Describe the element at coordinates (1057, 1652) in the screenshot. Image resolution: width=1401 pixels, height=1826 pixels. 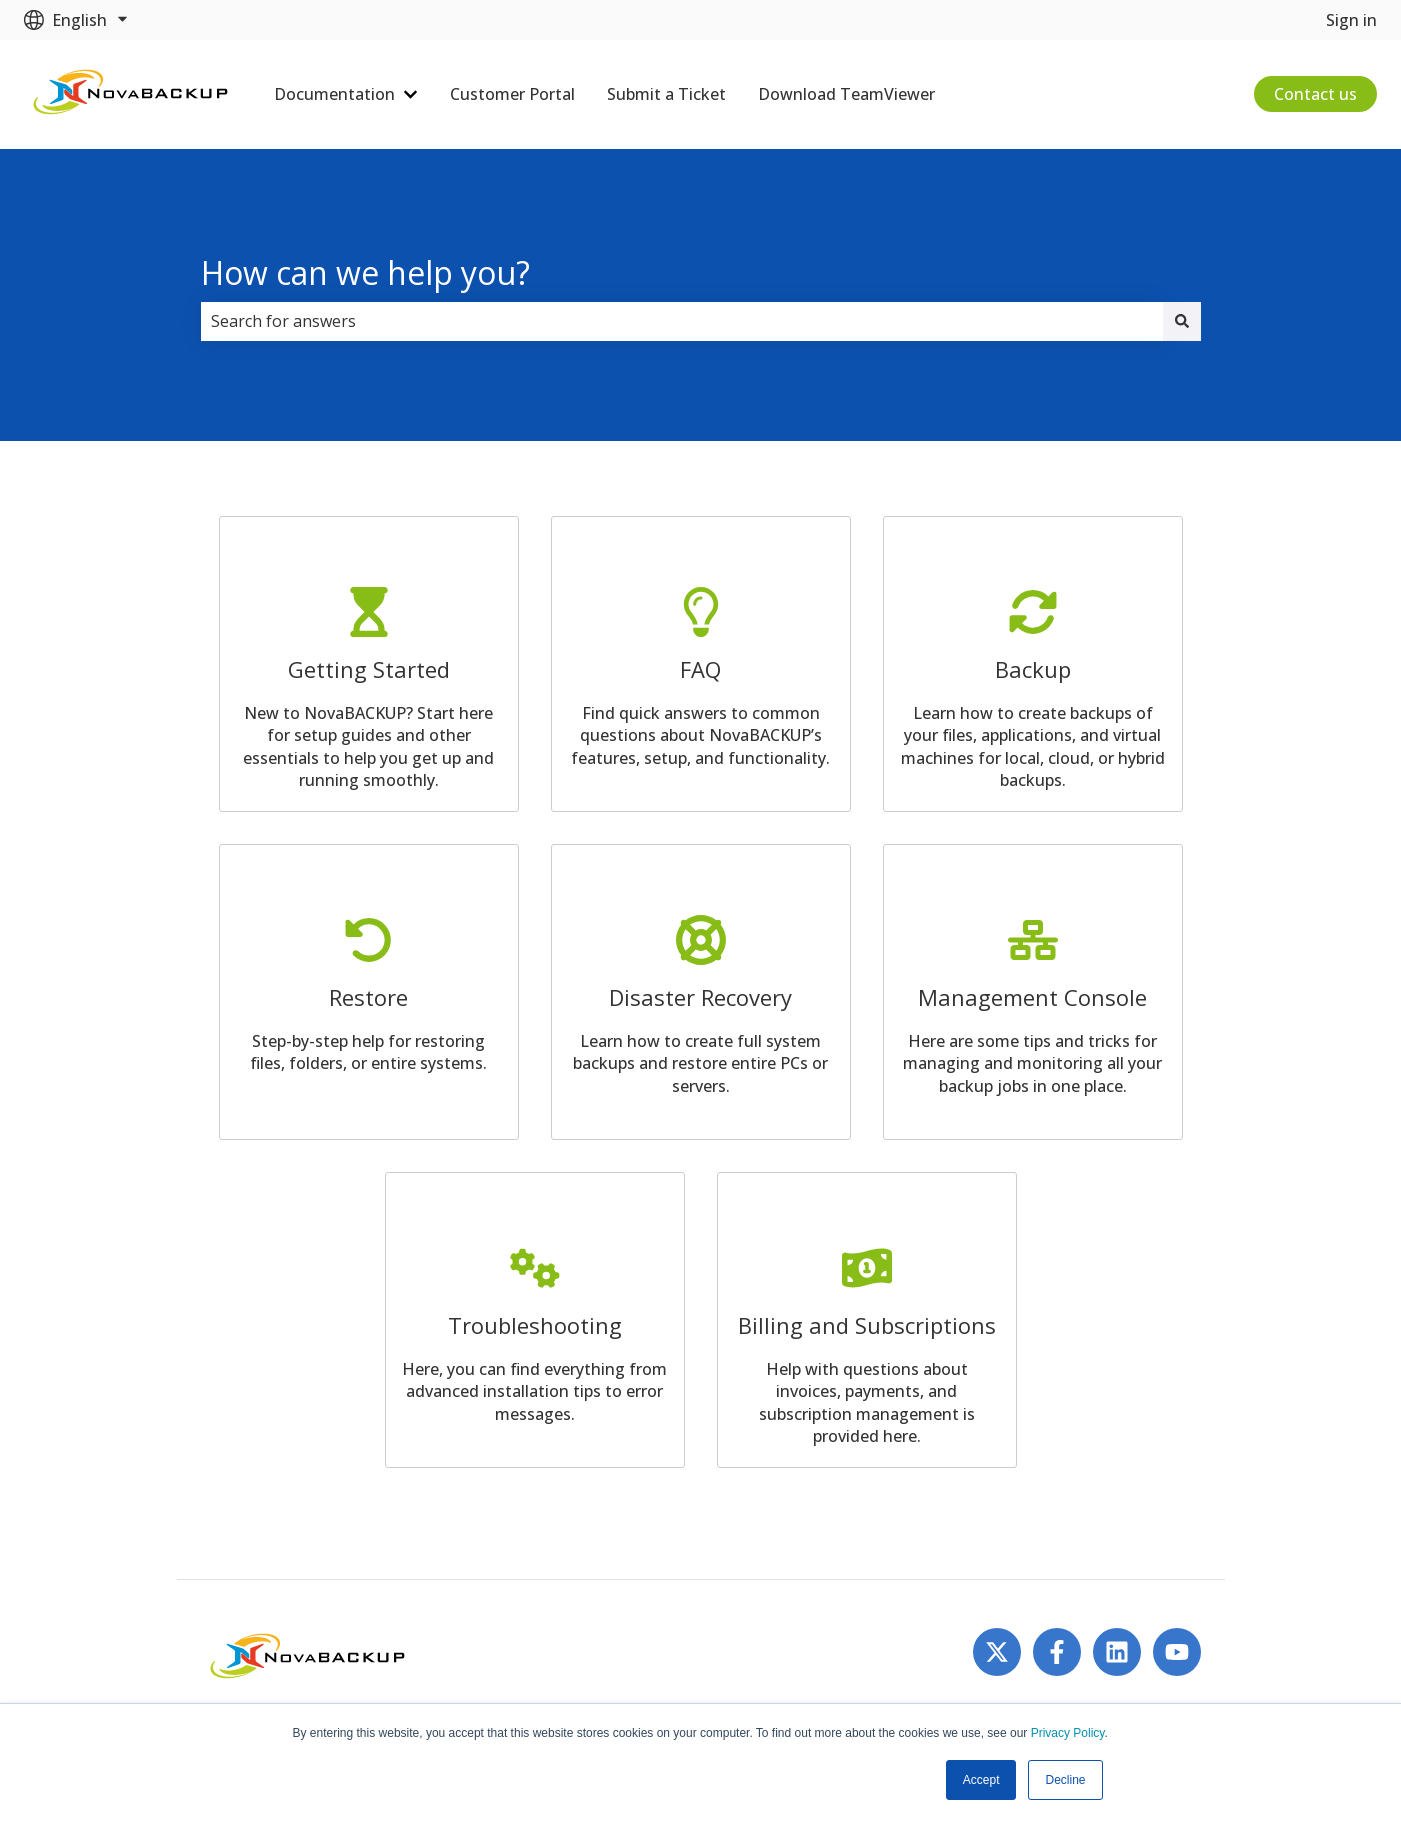
I see `[Follow us on Facebook]` at that location.